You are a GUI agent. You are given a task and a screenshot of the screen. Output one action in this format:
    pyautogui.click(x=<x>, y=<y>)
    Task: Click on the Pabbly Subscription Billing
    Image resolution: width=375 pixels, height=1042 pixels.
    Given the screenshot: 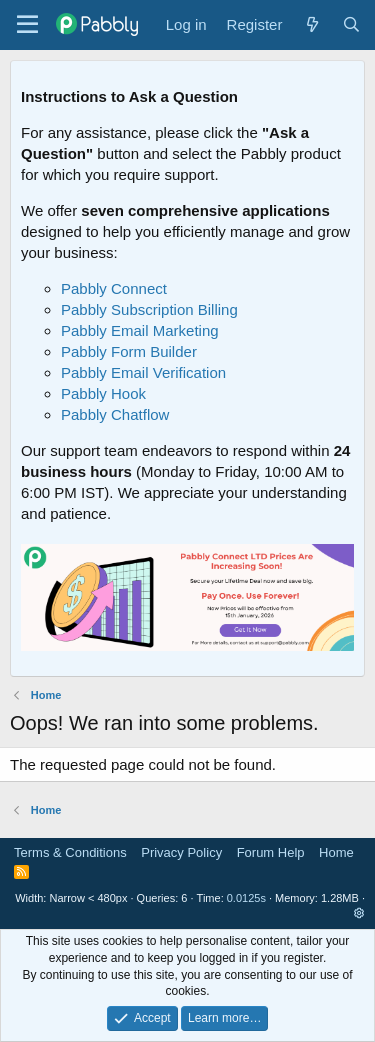 What is the action you would take?
    pyautogui.click(x=149, y=309)
    